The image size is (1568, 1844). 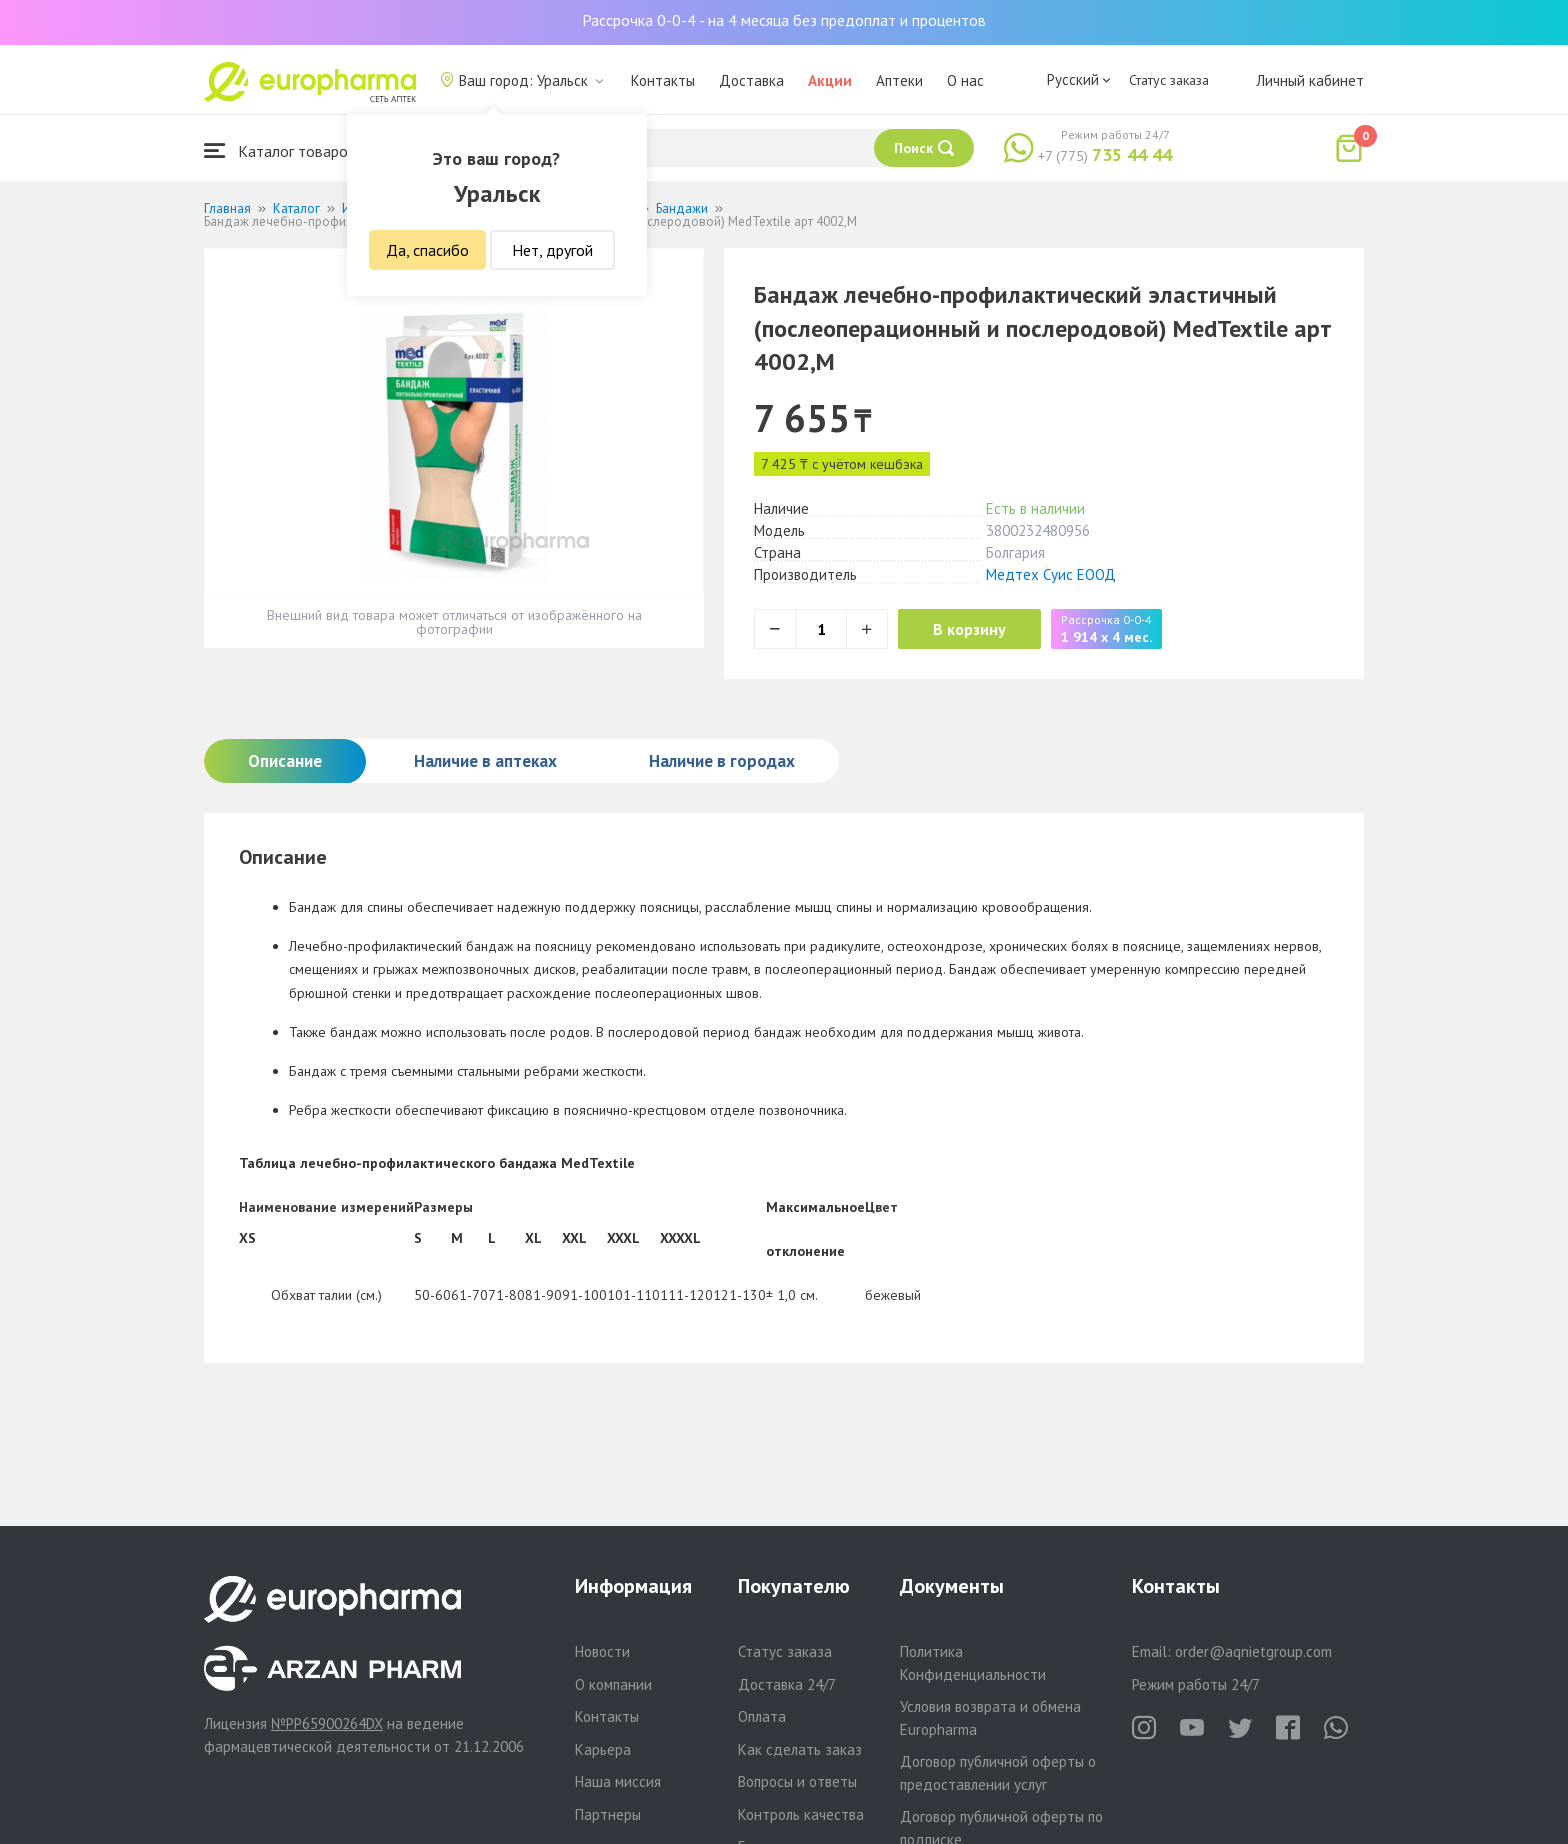 What do you see at coordinates (762, 1716) in the screenshot?
I see `Оплата` at bounding box center [762, 1716].